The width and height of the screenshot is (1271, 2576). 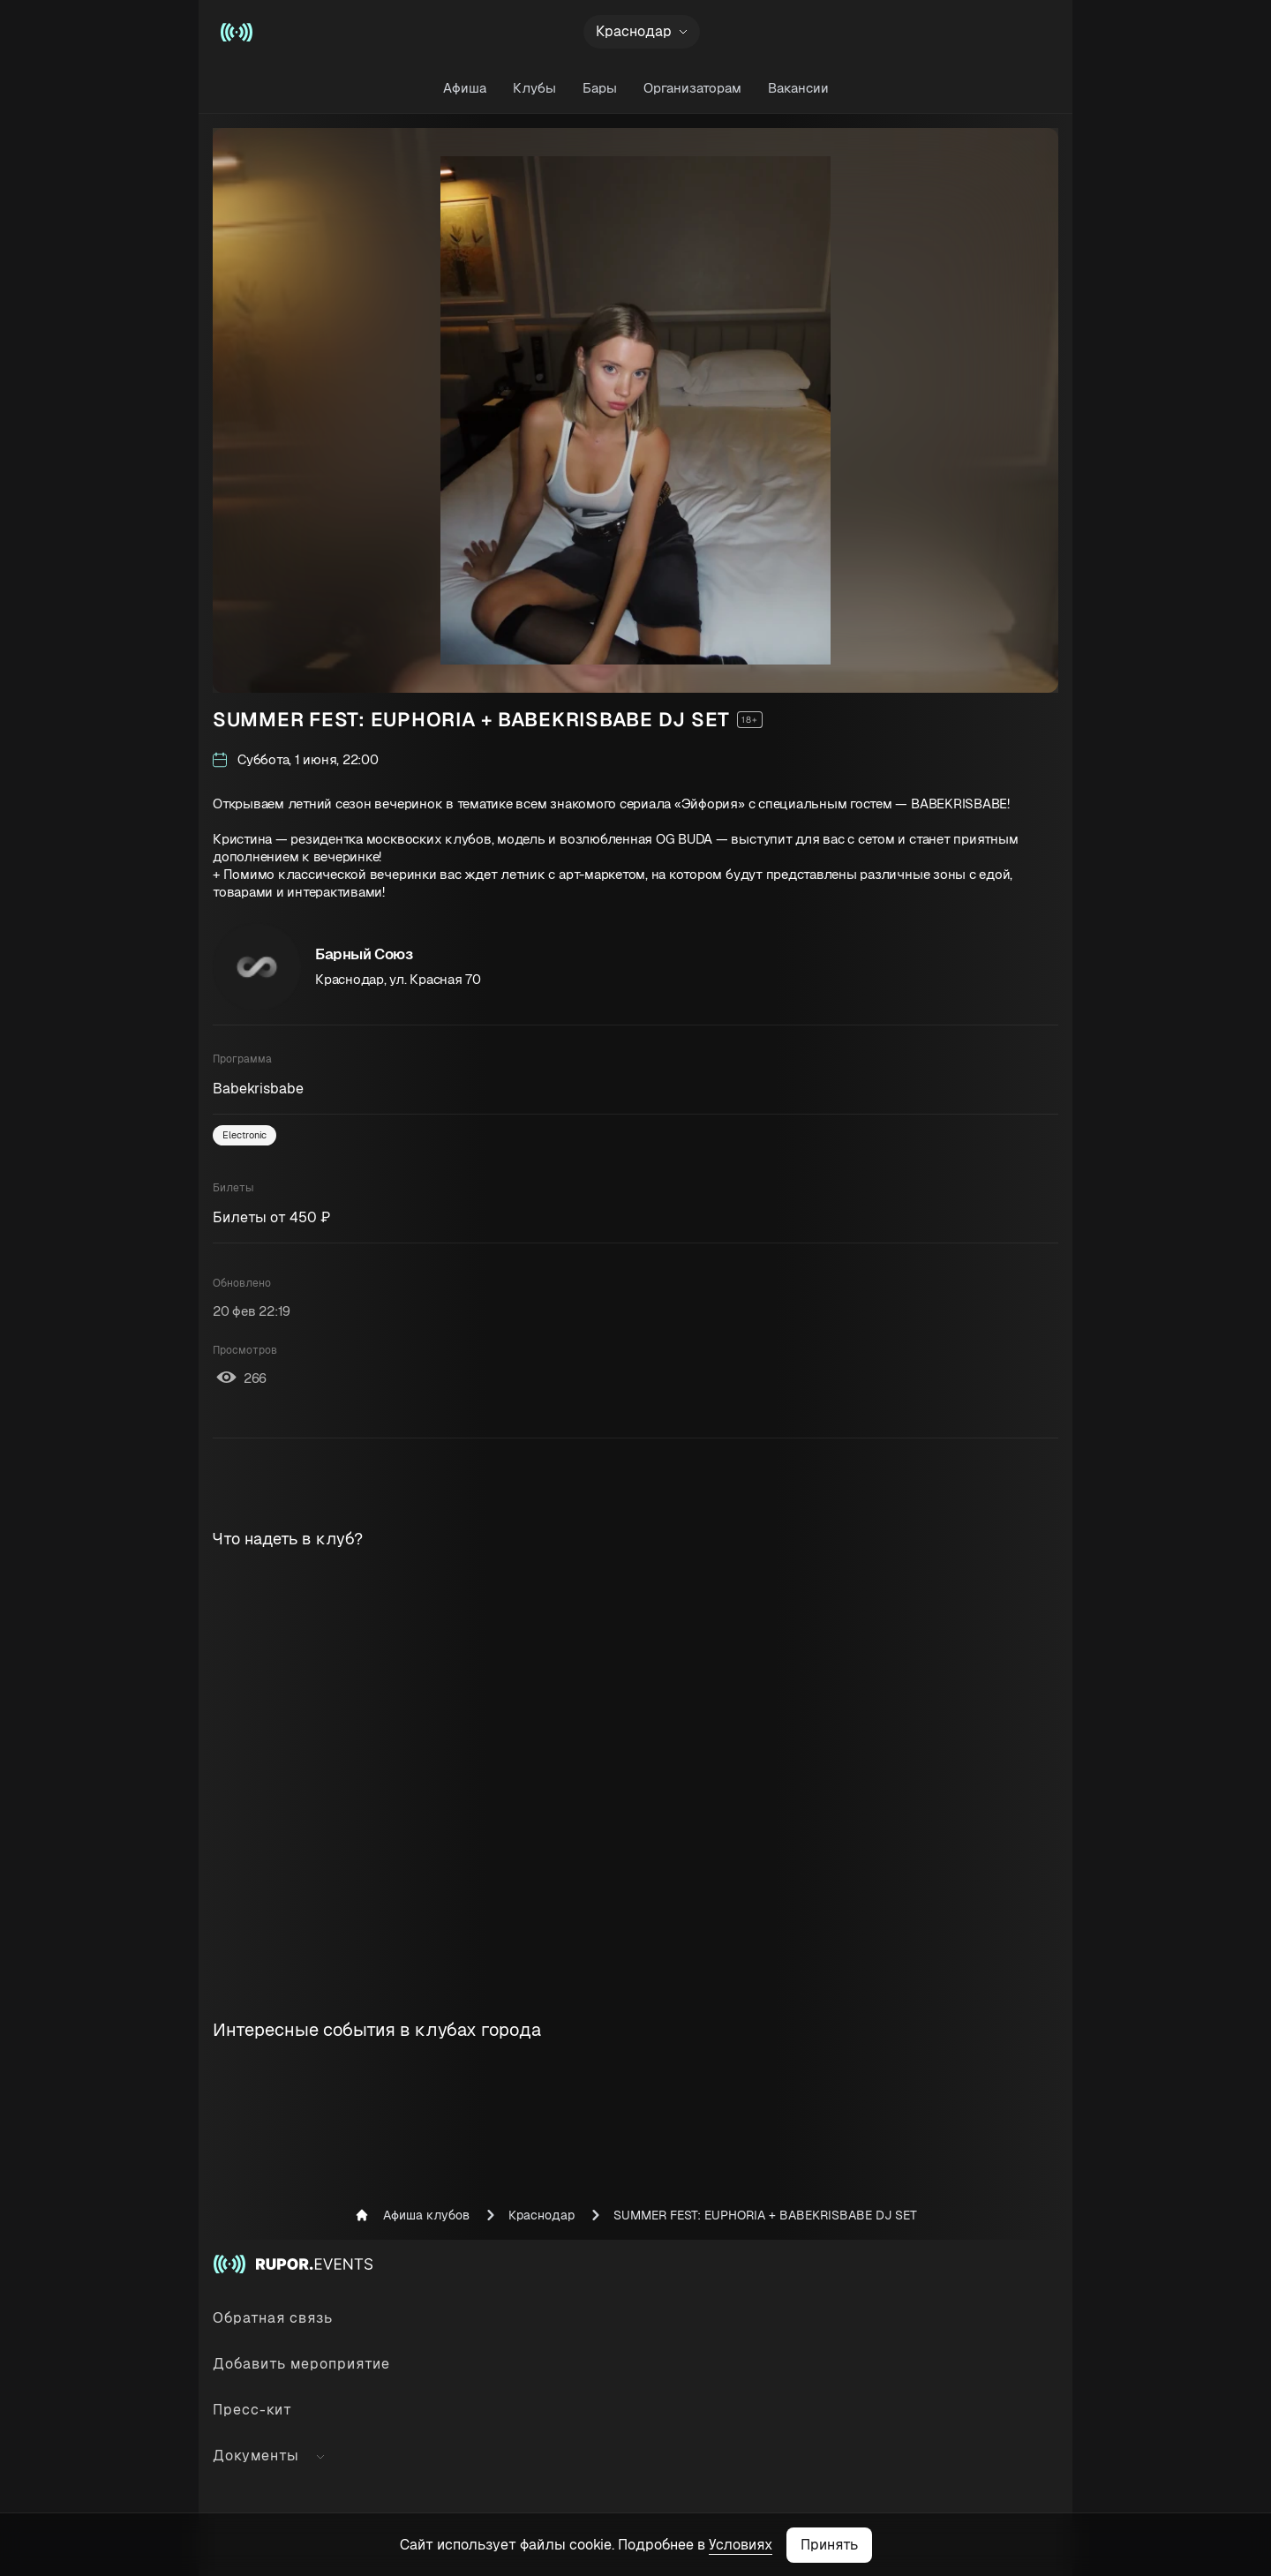 I want to click on Пресс-кит, so click(x=252, y=2409).